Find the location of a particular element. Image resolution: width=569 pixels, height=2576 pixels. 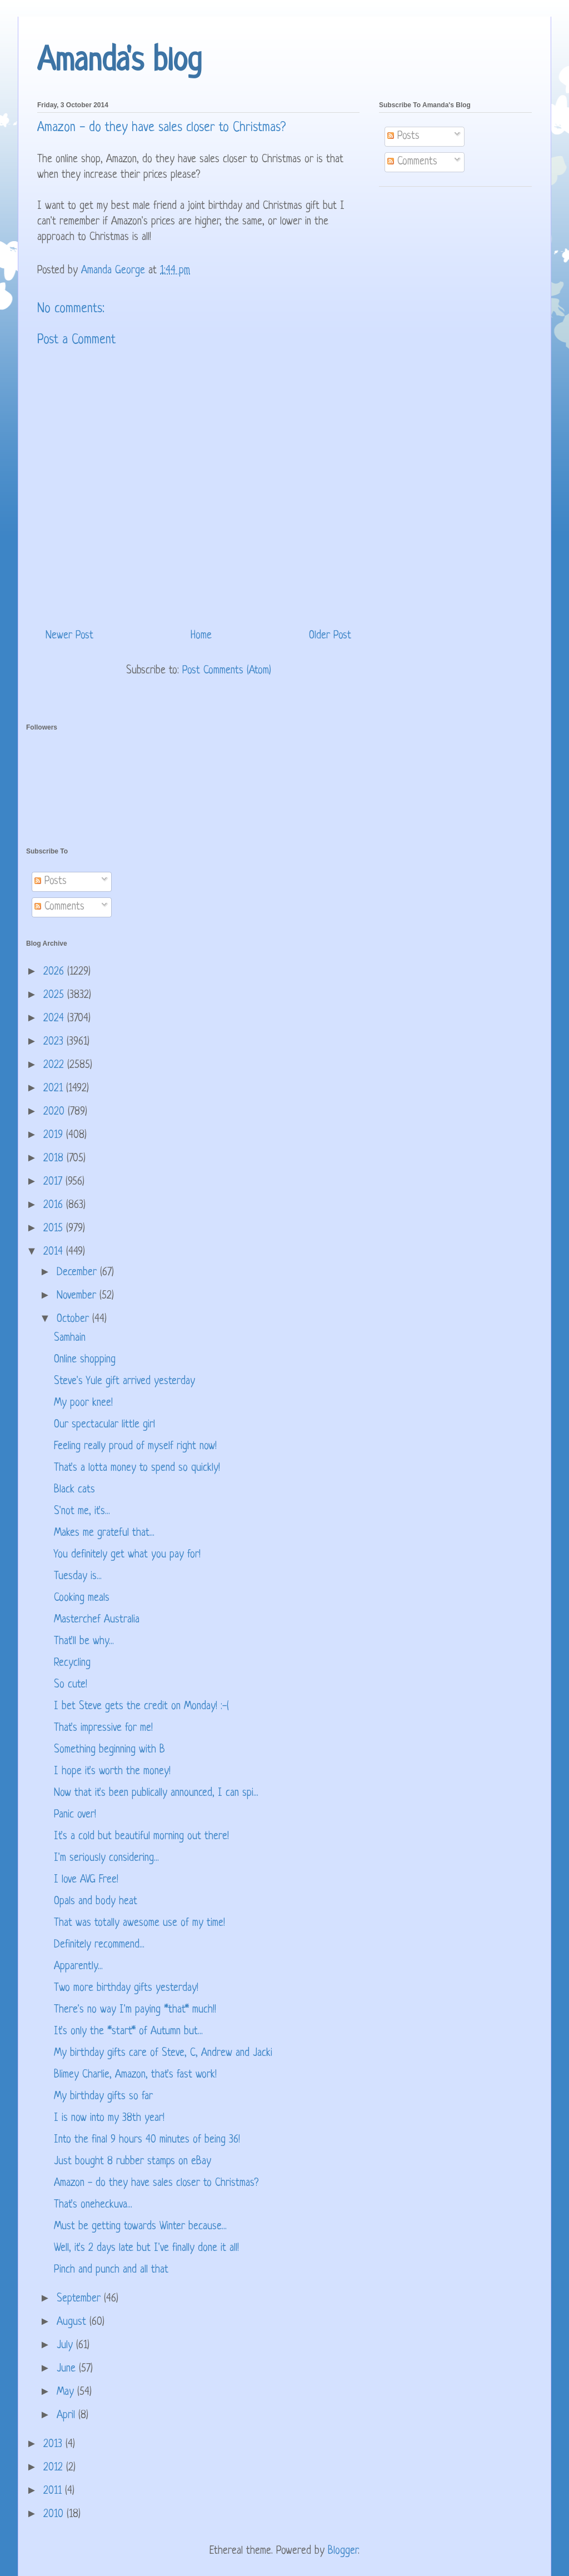

My birthday gifts so far is located at coordinates (103, 2097).